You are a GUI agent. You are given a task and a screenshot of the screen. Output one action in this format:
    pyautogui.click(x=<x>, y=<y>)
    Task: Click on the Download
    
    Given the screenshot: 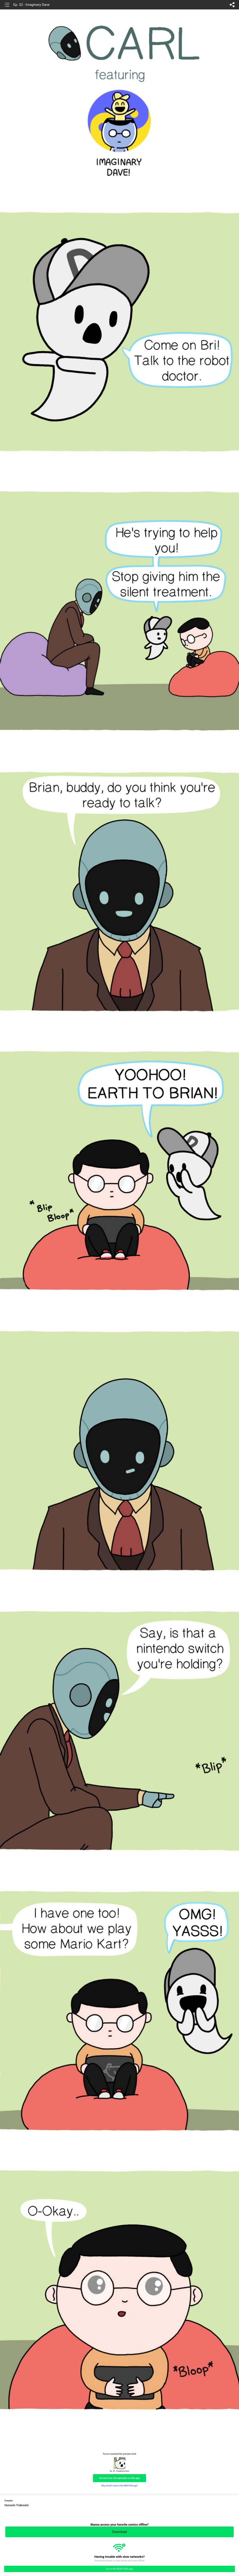 What is the action you would take?
    pyautogui.click(x=119, y=2532)
    